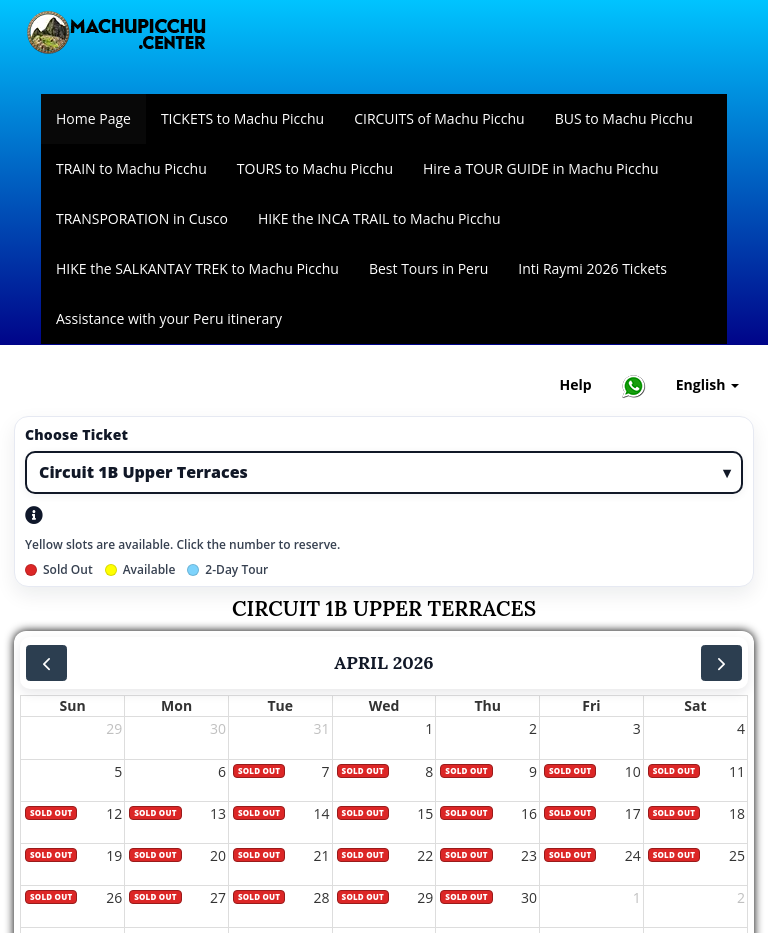  I want to click on Assistance with your Peru itinerary, so click(169, 318).